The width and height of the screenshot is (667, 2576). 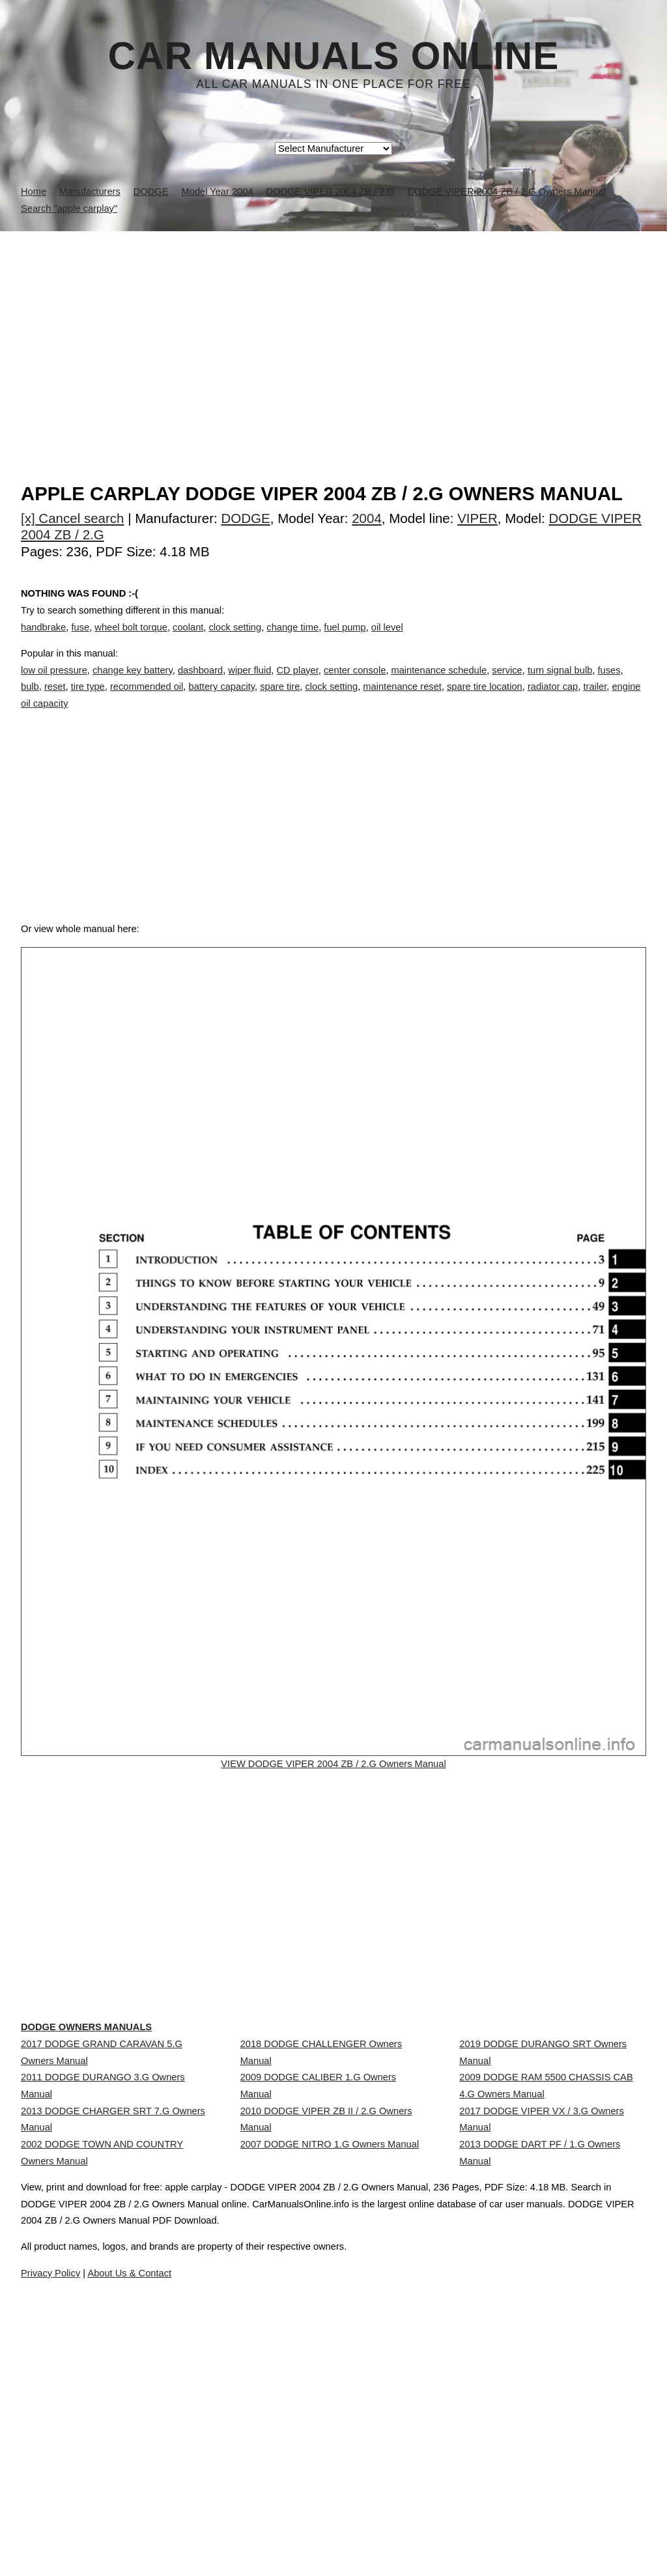 What do you see at coordinates (54, 683) in the screenshot?
I see `low oil pressure` at bounding box center [54, 683].